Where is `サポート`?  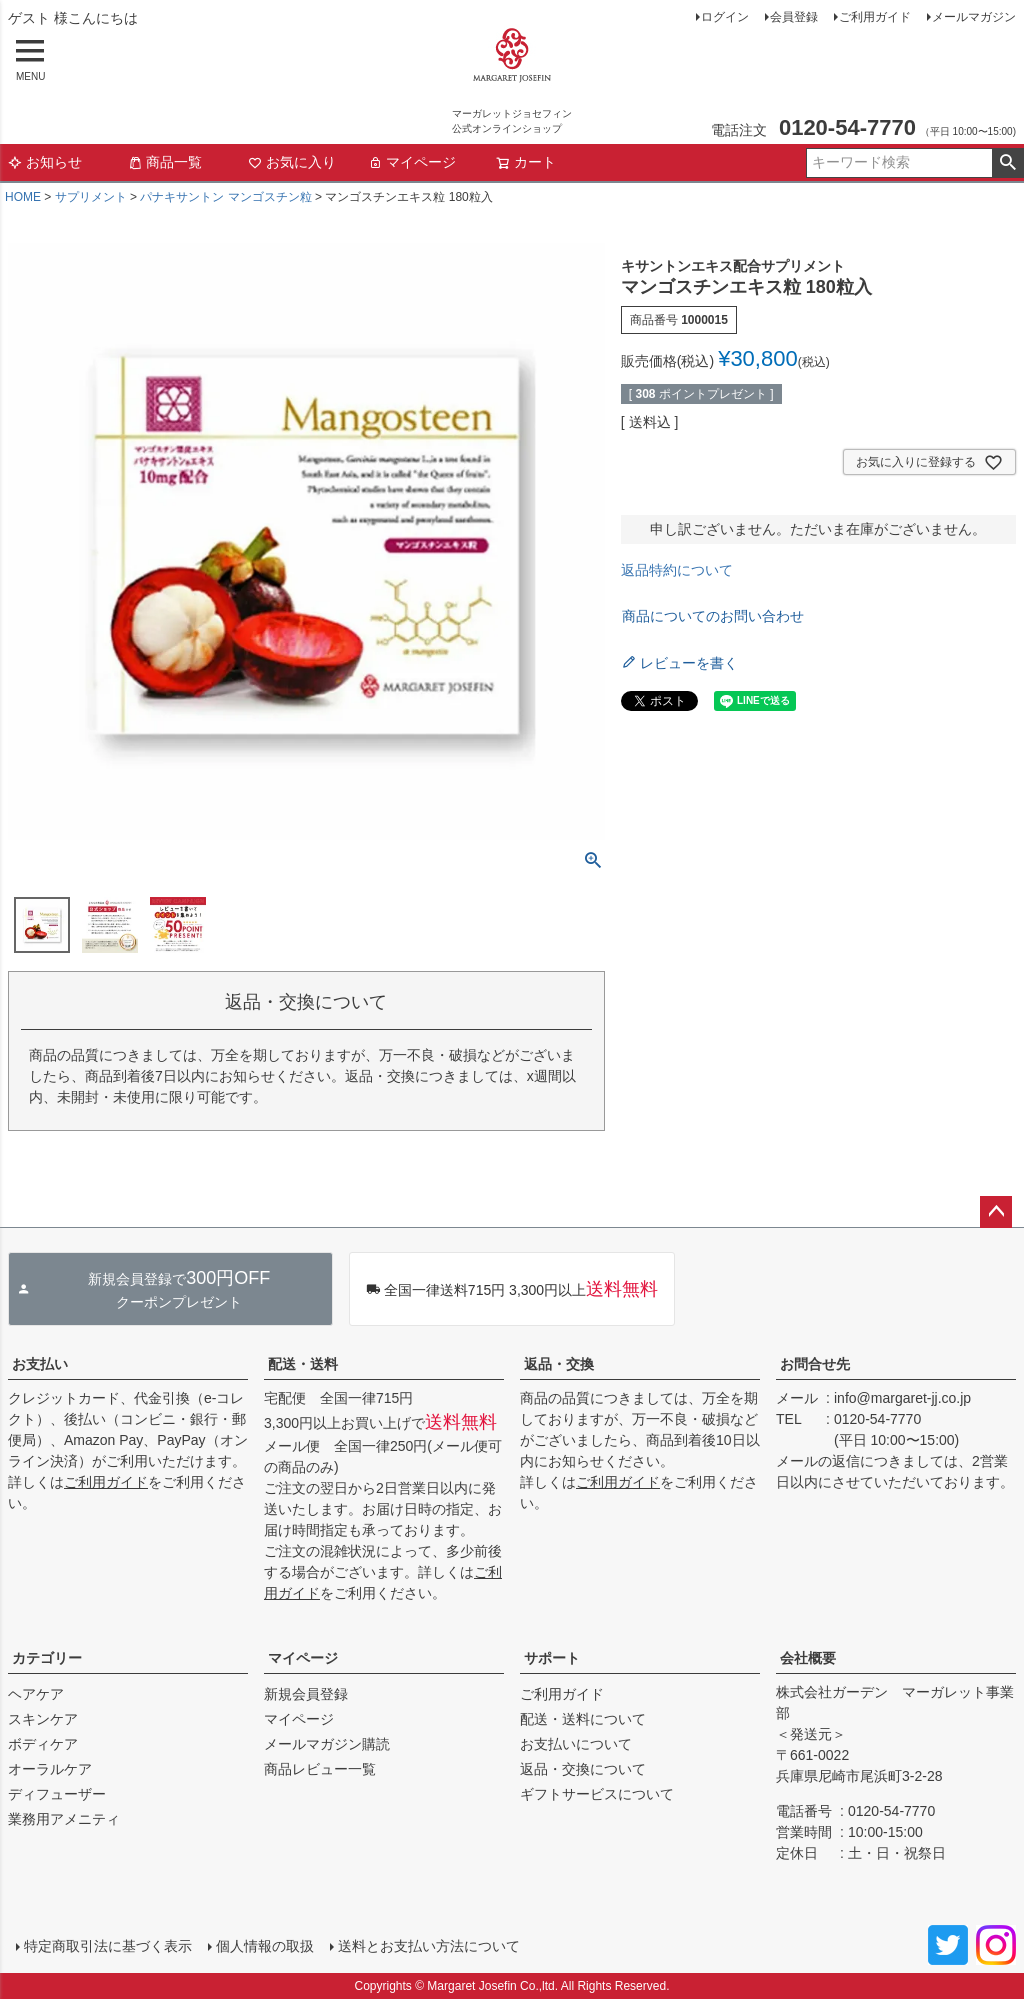 サポート is located at coordinates (552, 1658).